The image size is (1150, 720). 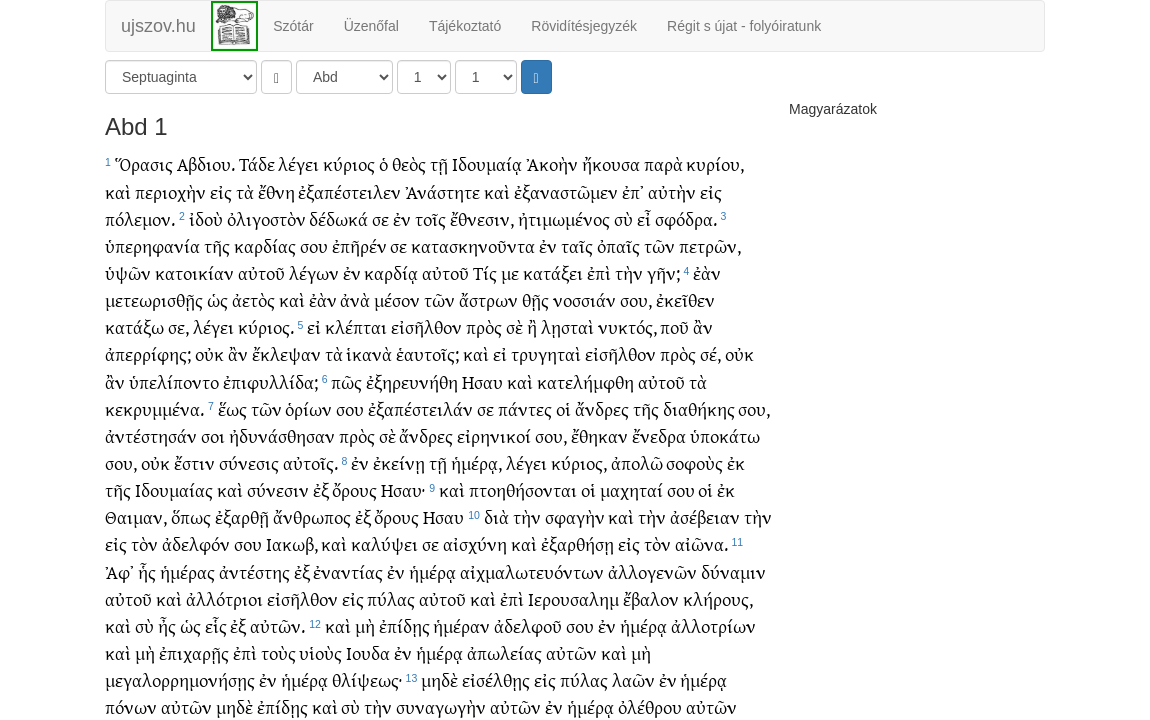 What do you see at coordinates (194, 272) in the screenshot?
I see `κατοικίαν` at bounding box center [194, 272].